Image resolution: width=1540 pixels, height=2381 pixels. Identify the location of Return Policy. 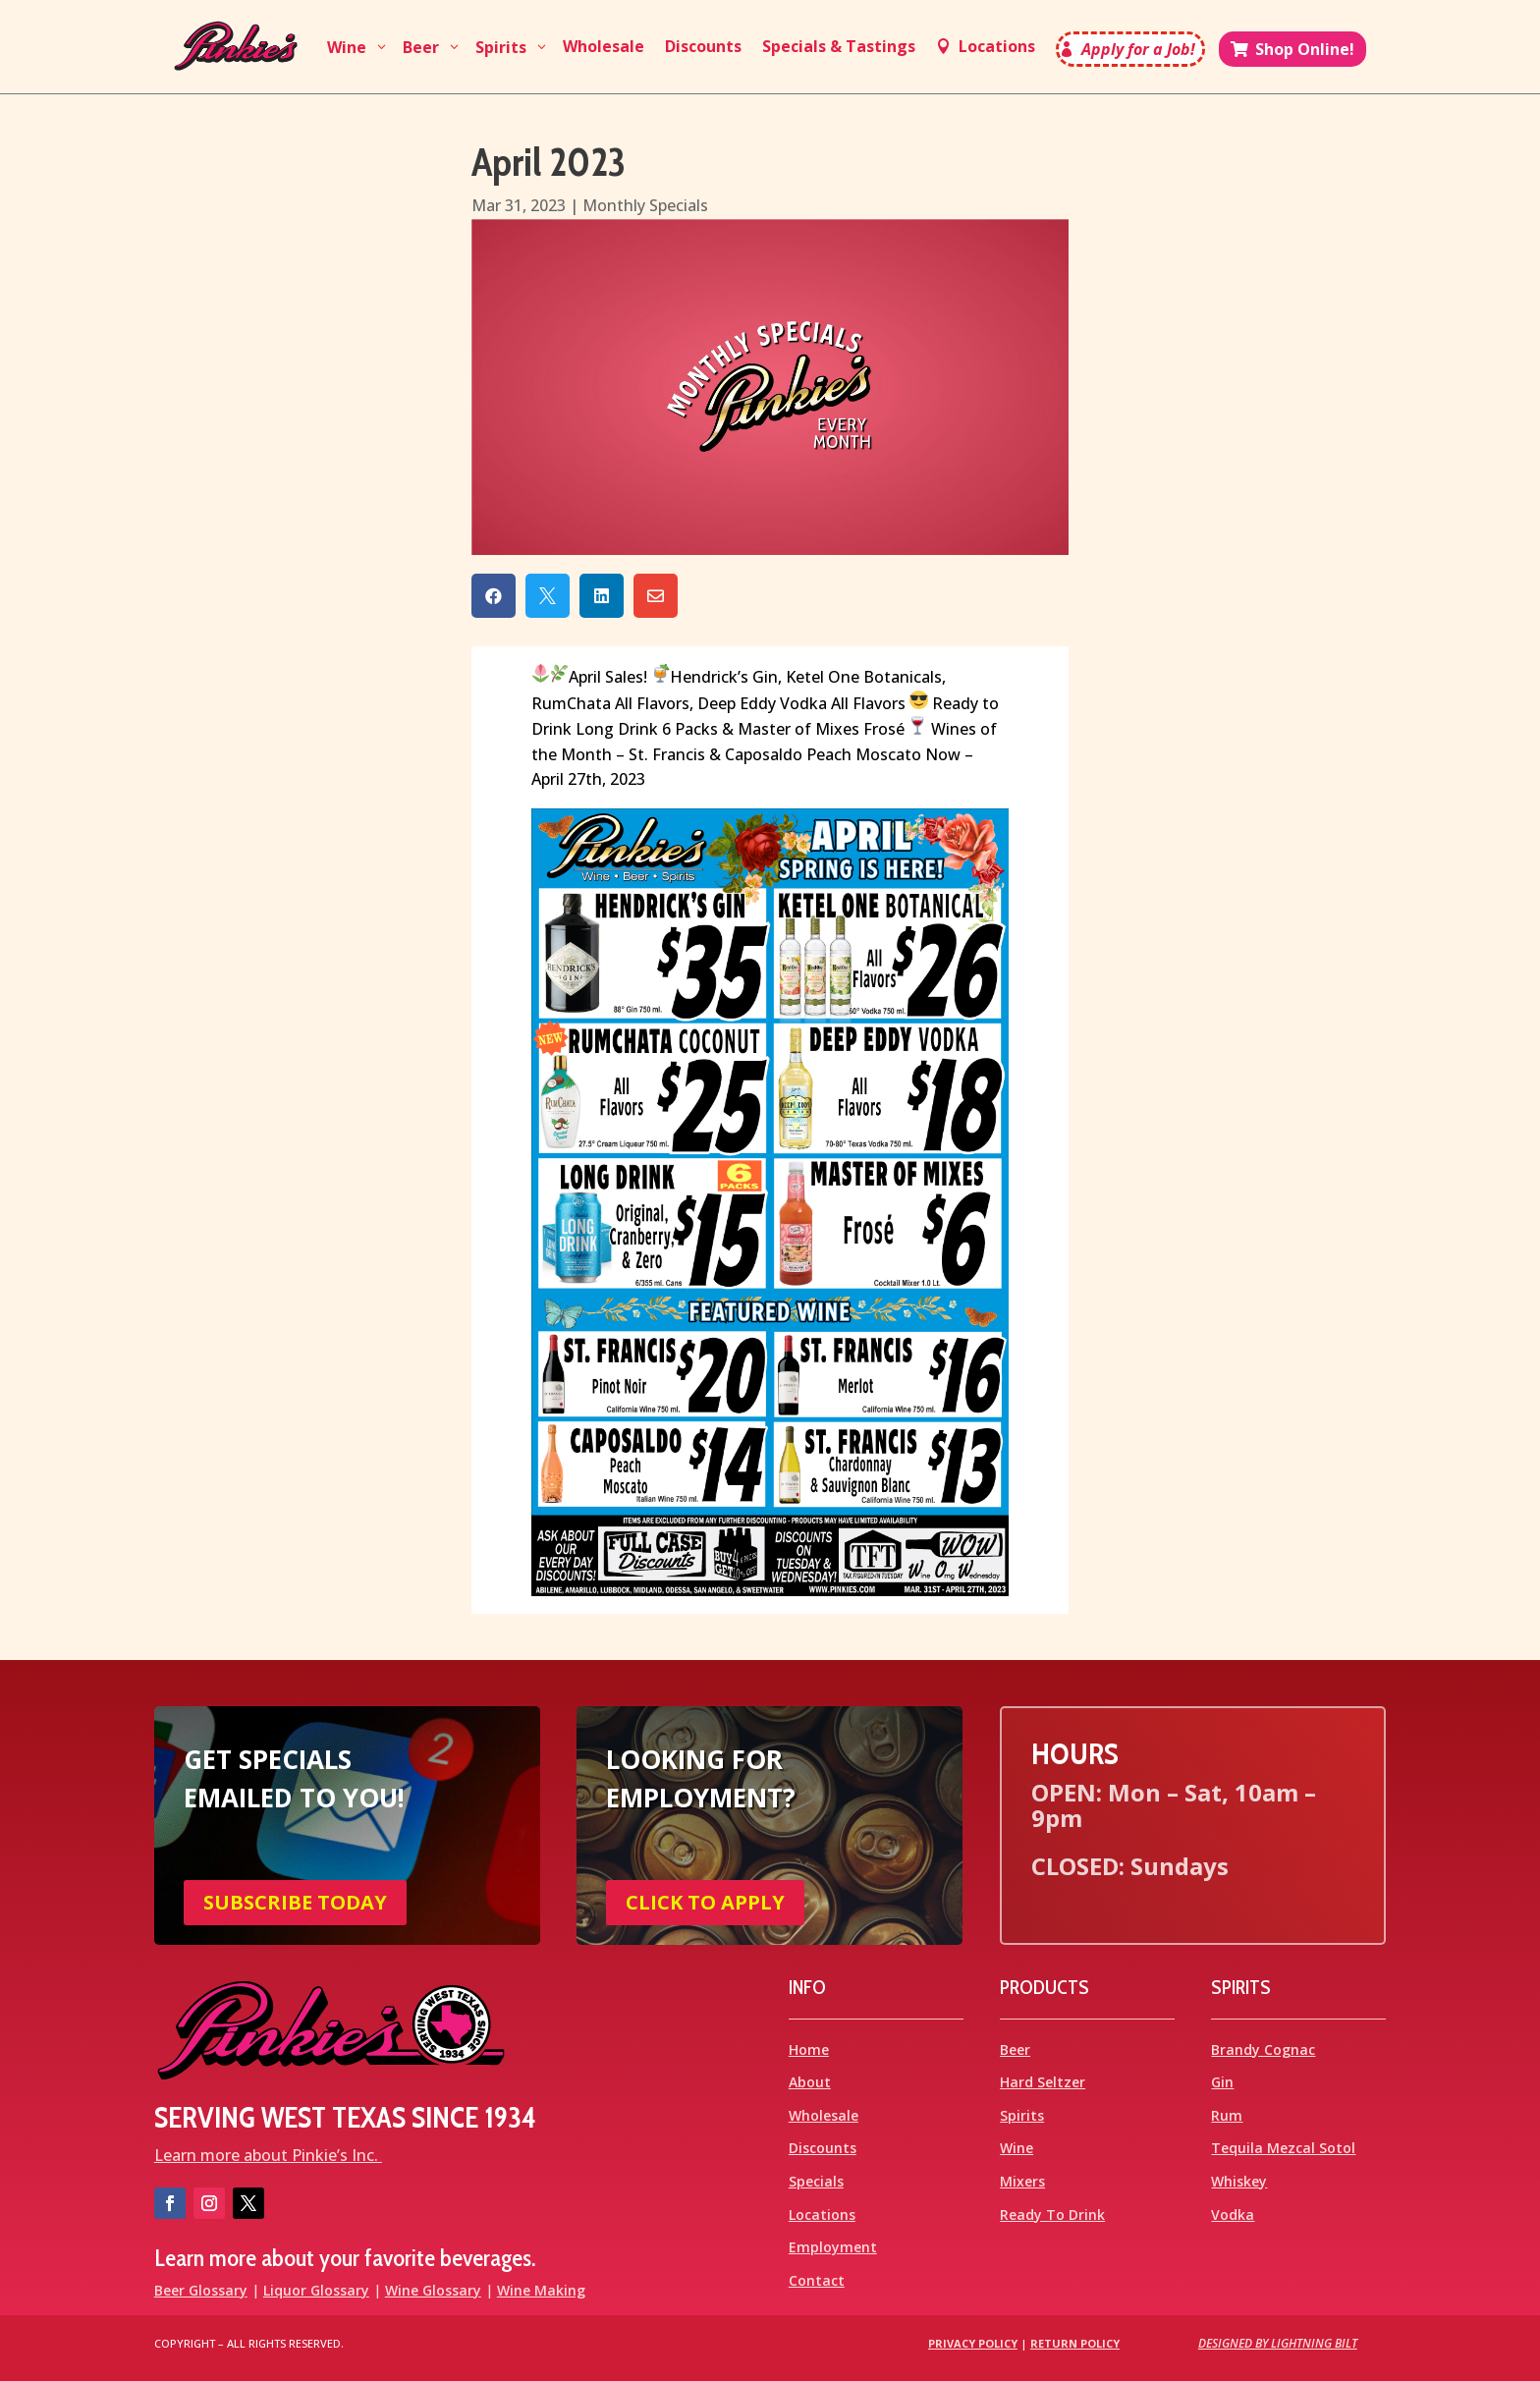
(1075, 2343).